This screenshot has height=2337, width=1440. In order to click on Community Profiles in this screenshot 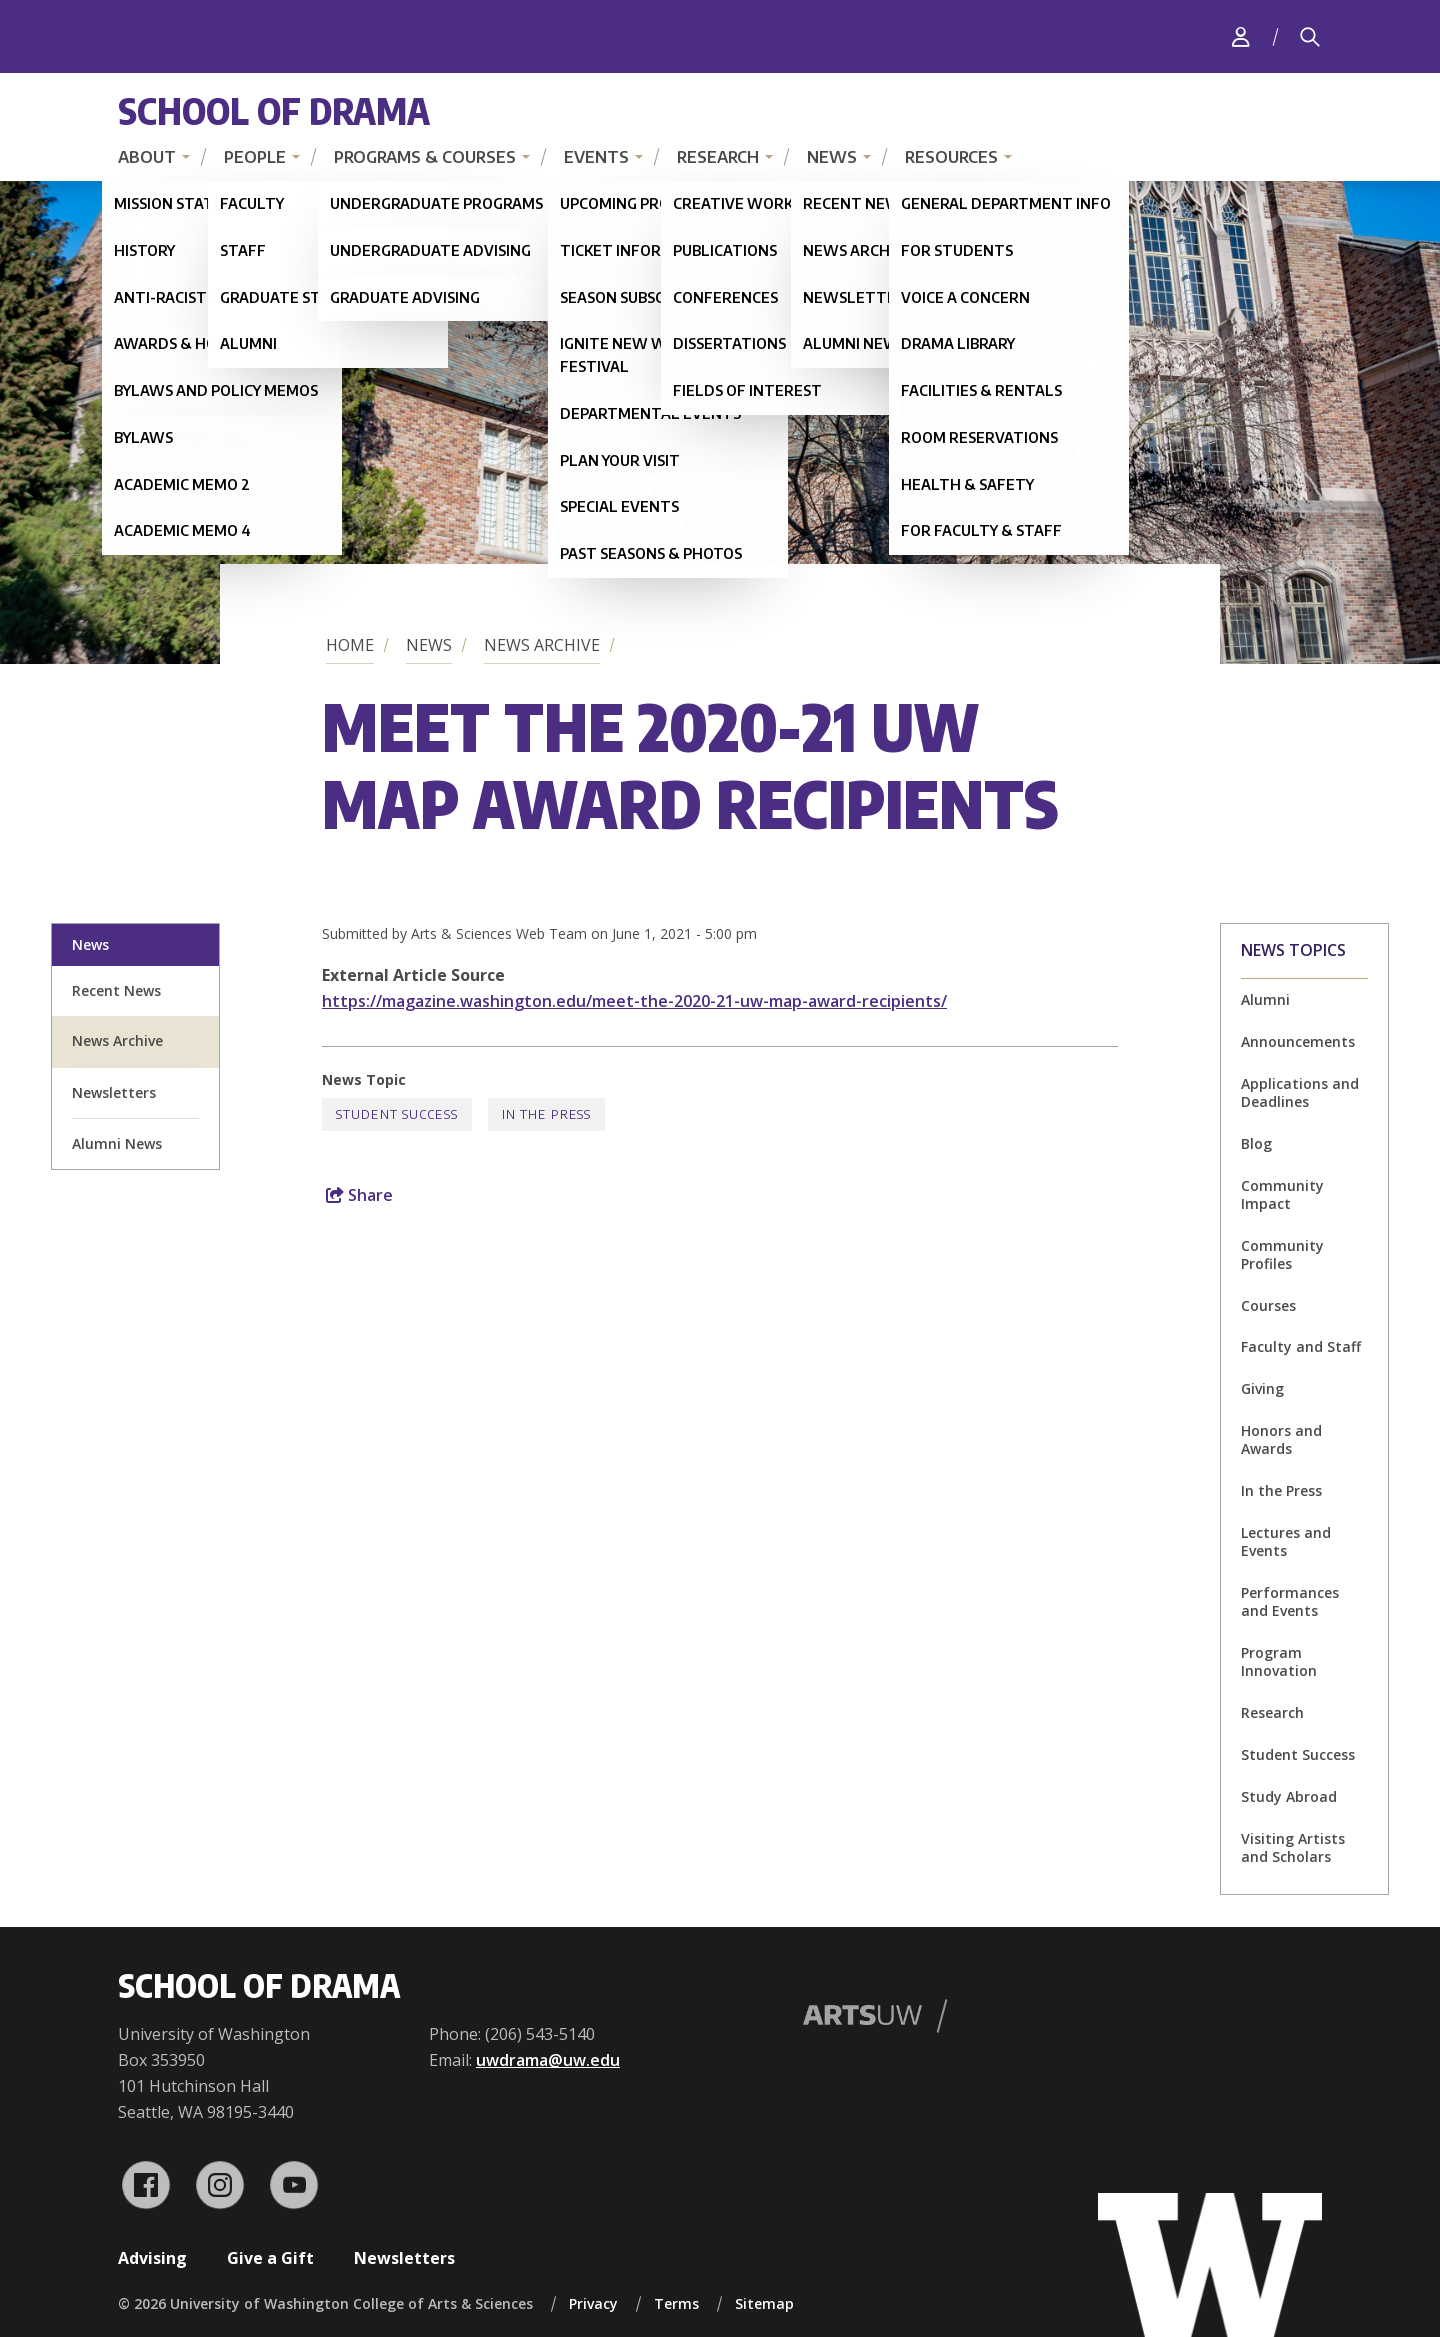, I will do `click(1282, 1254)`.